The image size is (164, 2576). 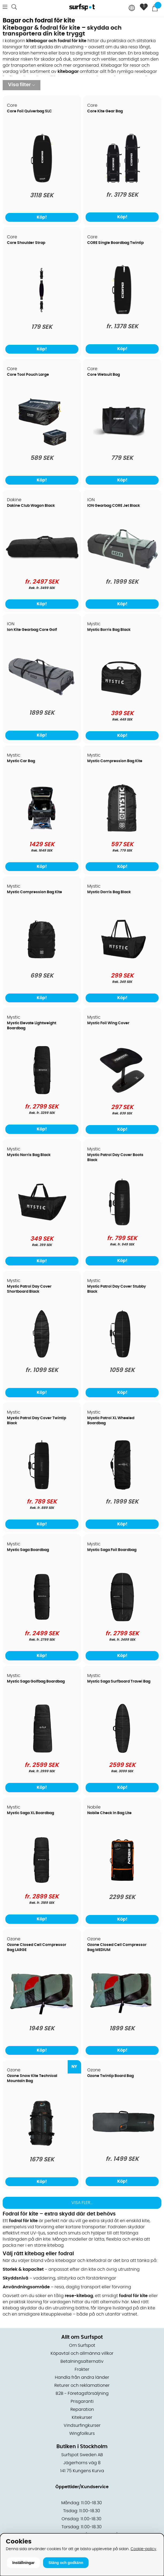 I want to click on Mystic Foil Wing Cover, so click(x=108, y=1023).